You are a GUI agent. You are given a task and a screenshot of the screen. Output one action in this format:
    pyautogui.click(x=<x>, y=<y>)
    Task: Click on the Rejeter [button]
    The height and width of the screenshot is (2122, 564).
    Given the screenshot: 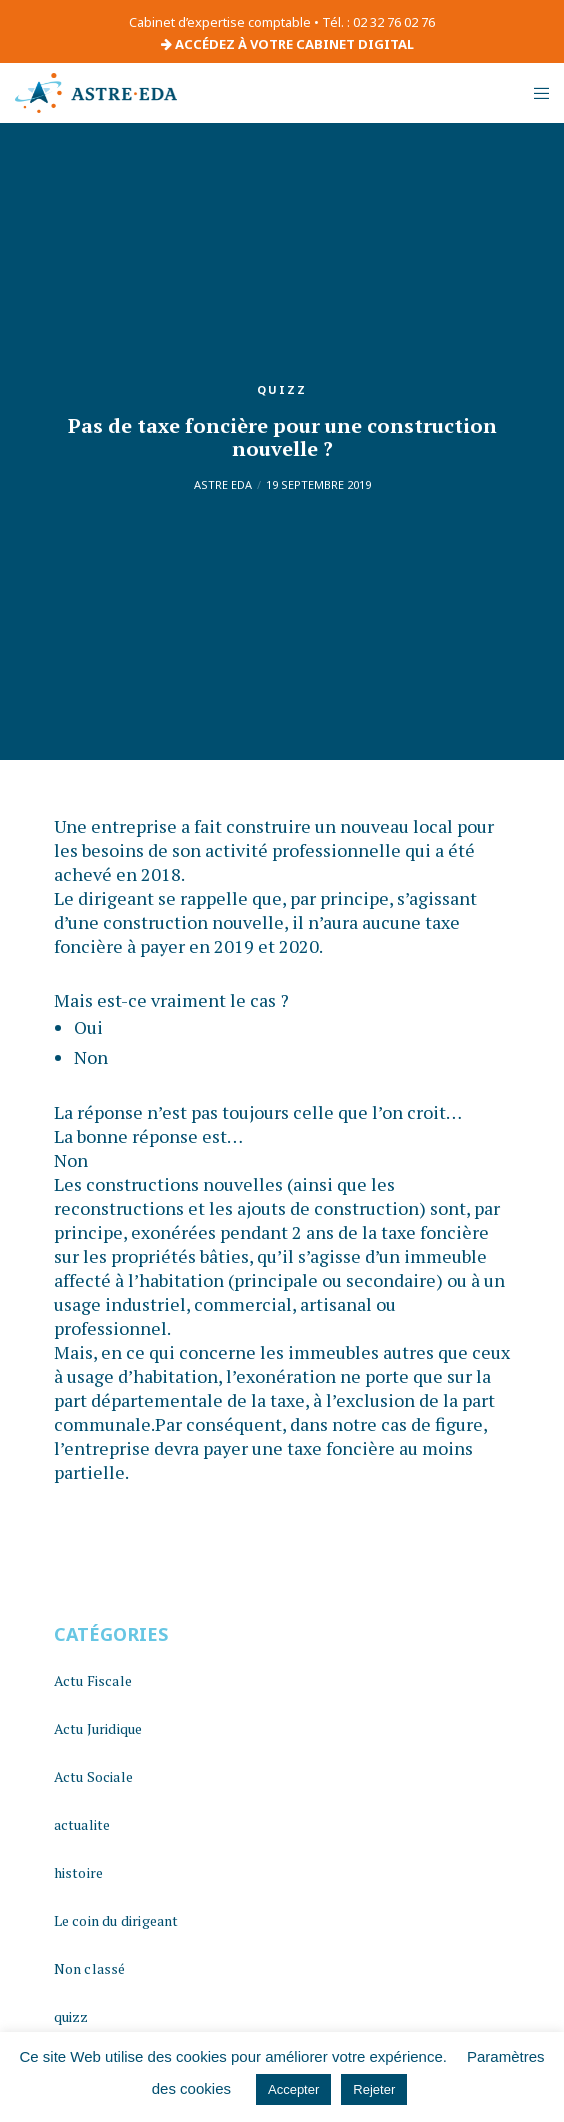 What is the action you would take?
    pyautogui.click(x=374, y=2089)
    